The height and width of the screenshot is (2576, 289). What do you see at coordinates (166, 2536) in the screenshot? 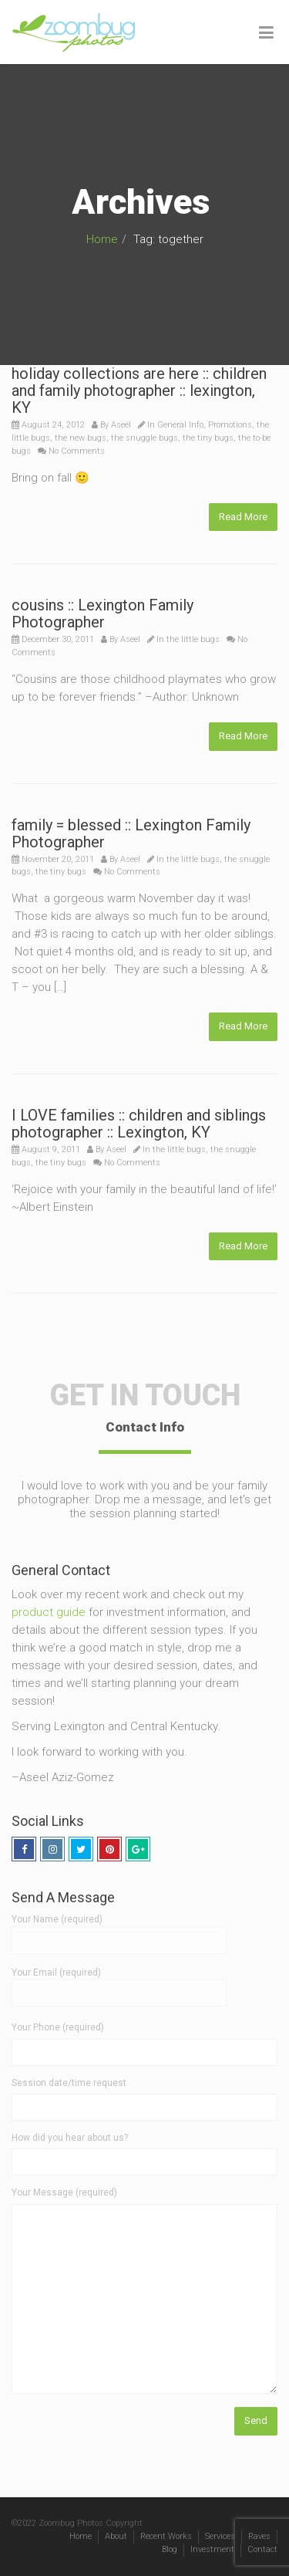
I see `Recent Works` at bounding box center [166, 2536].